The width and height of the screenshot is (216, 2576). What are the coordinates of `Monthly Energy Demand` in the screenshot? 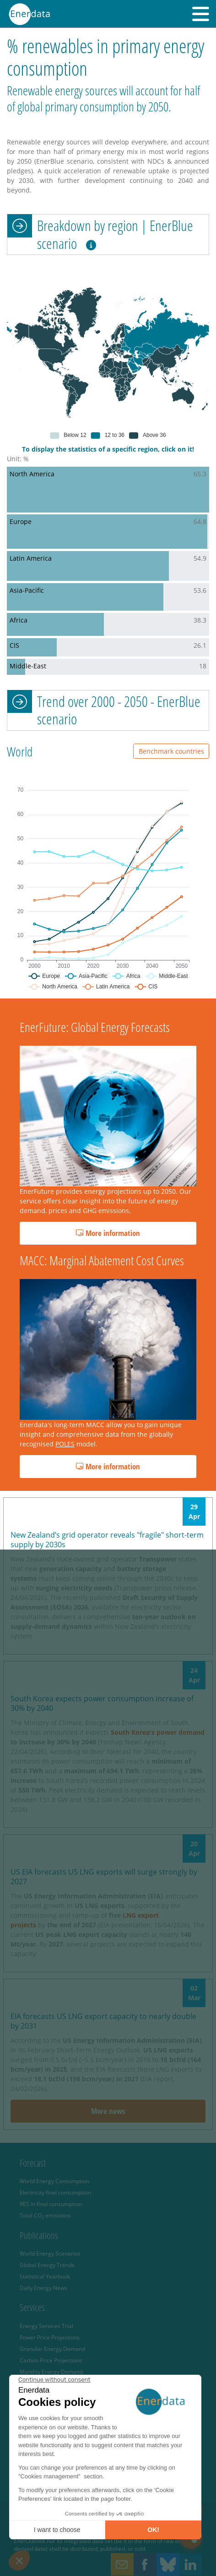 It's located at (51, 2371).